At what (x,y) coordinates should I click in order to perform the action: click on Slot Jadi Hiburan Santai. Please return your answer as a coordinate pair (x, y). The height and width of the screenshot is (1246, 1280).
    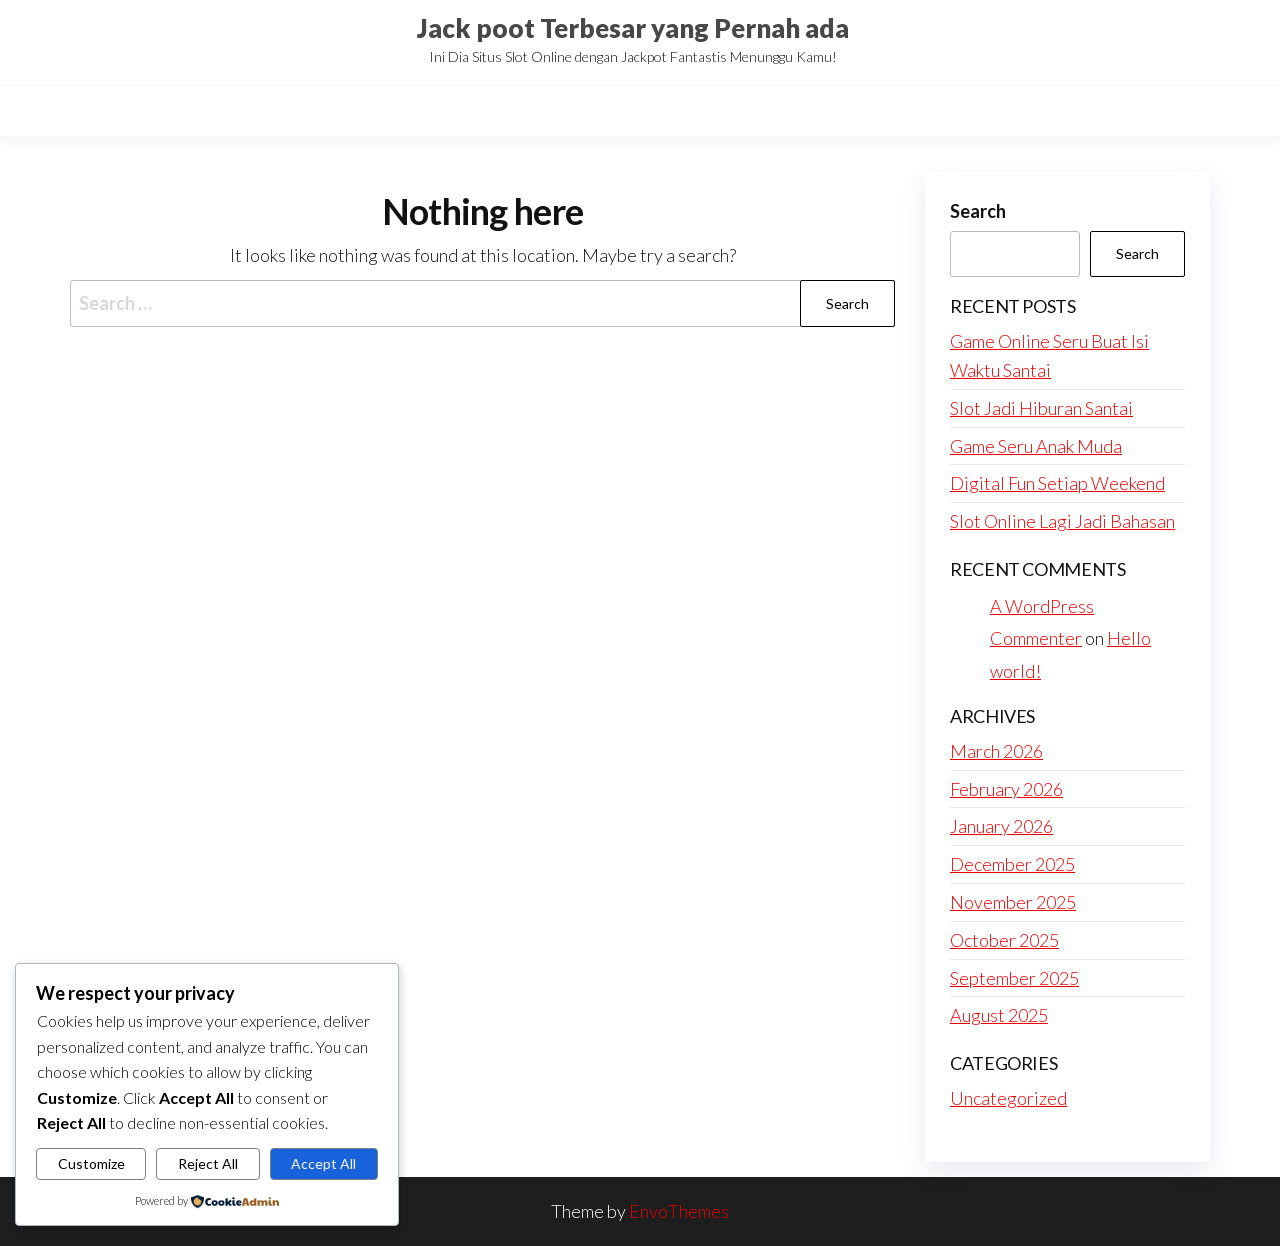
    Looking at the image, I should click on (1041, 408).